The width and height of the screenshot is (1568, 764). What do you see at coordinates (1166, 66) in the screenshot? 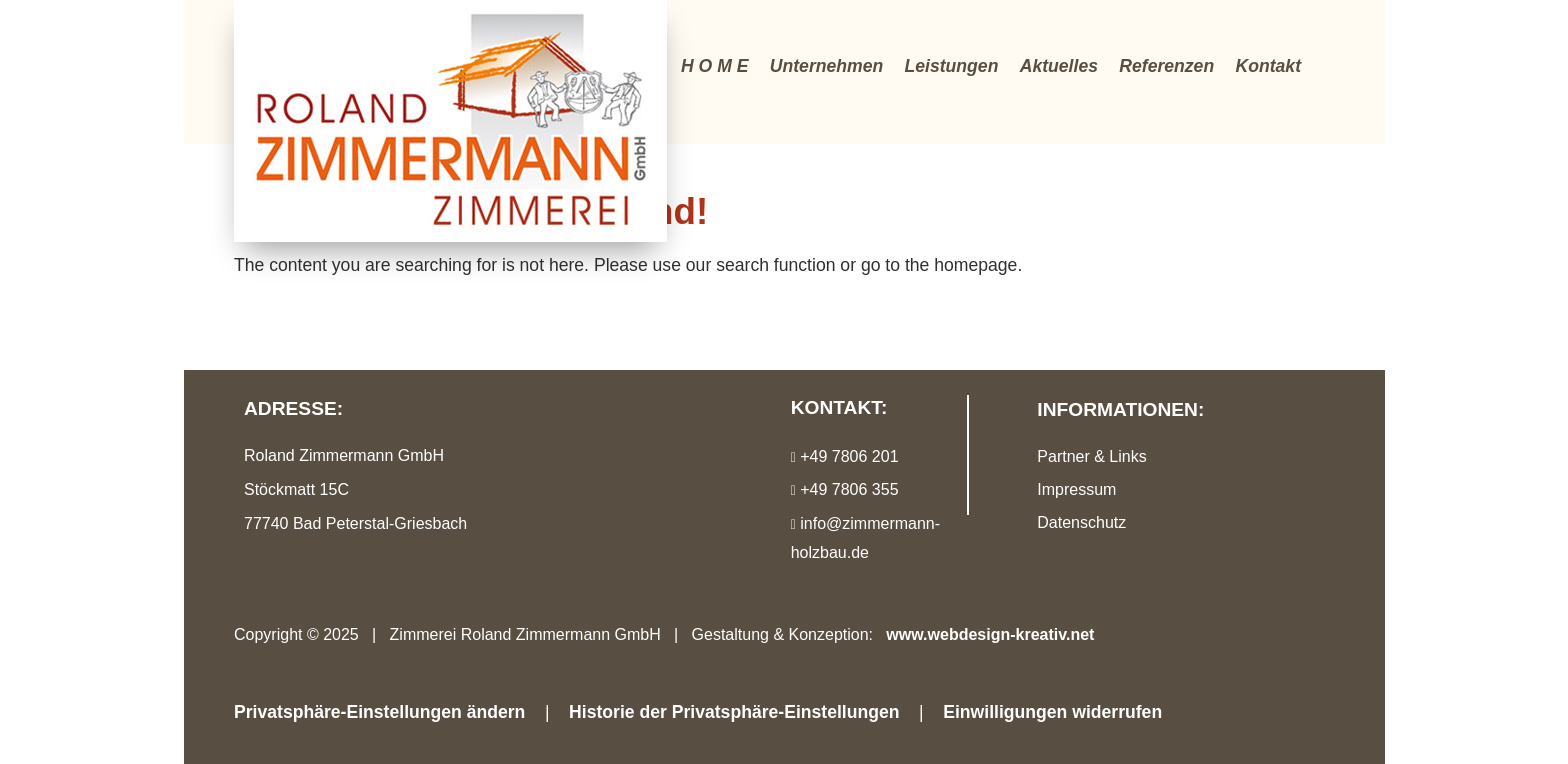
I see `Referenzen` at bounding box center [1166, 66].